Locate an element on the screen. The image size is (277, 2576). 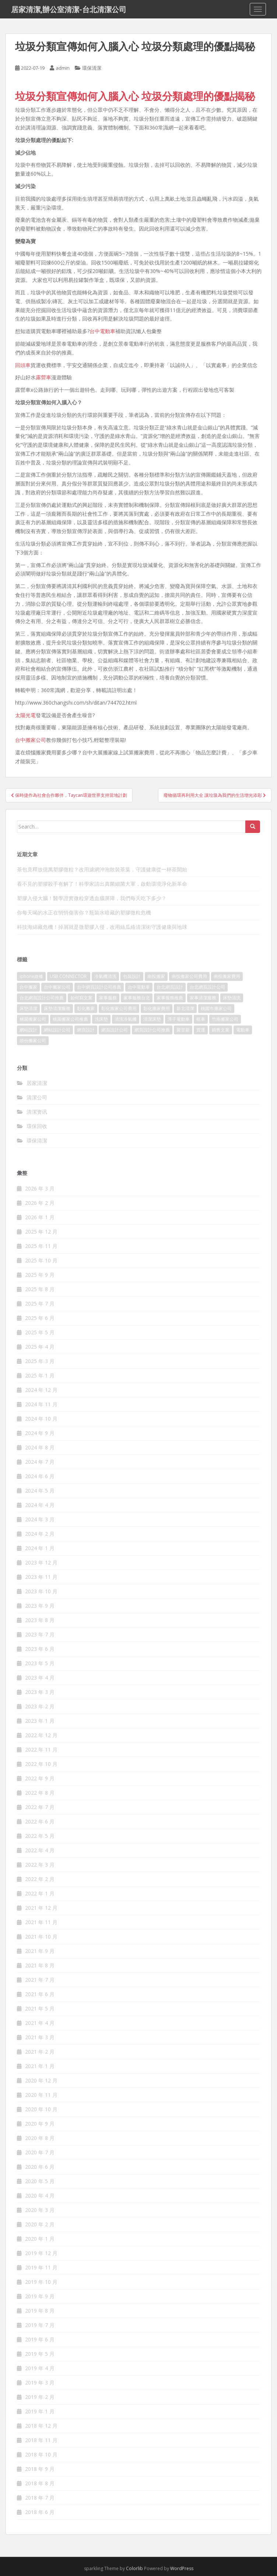
南投搬家費用 [南投搬家費用 (334 個項目)] is located at coordinates (227, 976).